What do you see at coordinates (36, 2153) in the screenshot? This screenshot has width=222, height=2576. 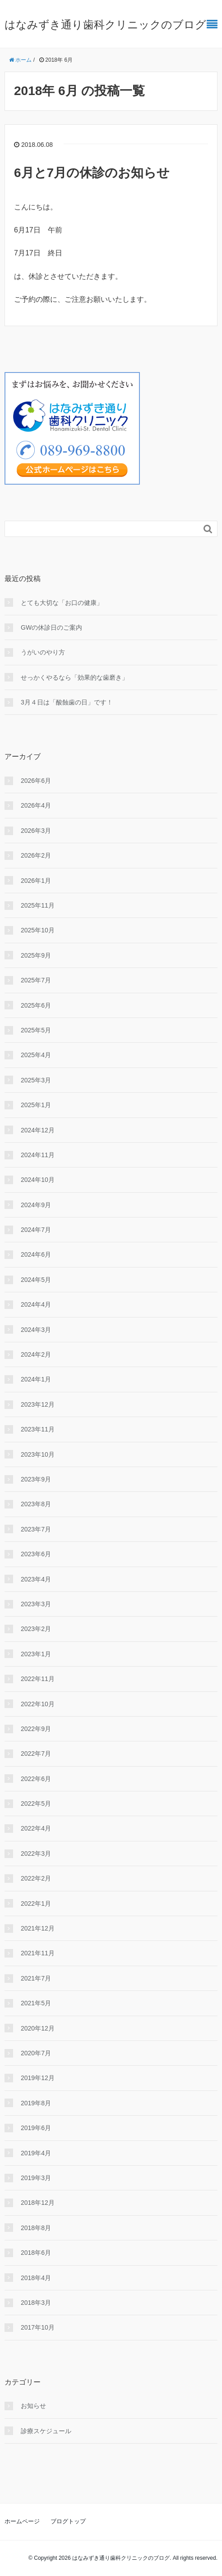 I see `2019年4月` at bounding box center [36, 2153].